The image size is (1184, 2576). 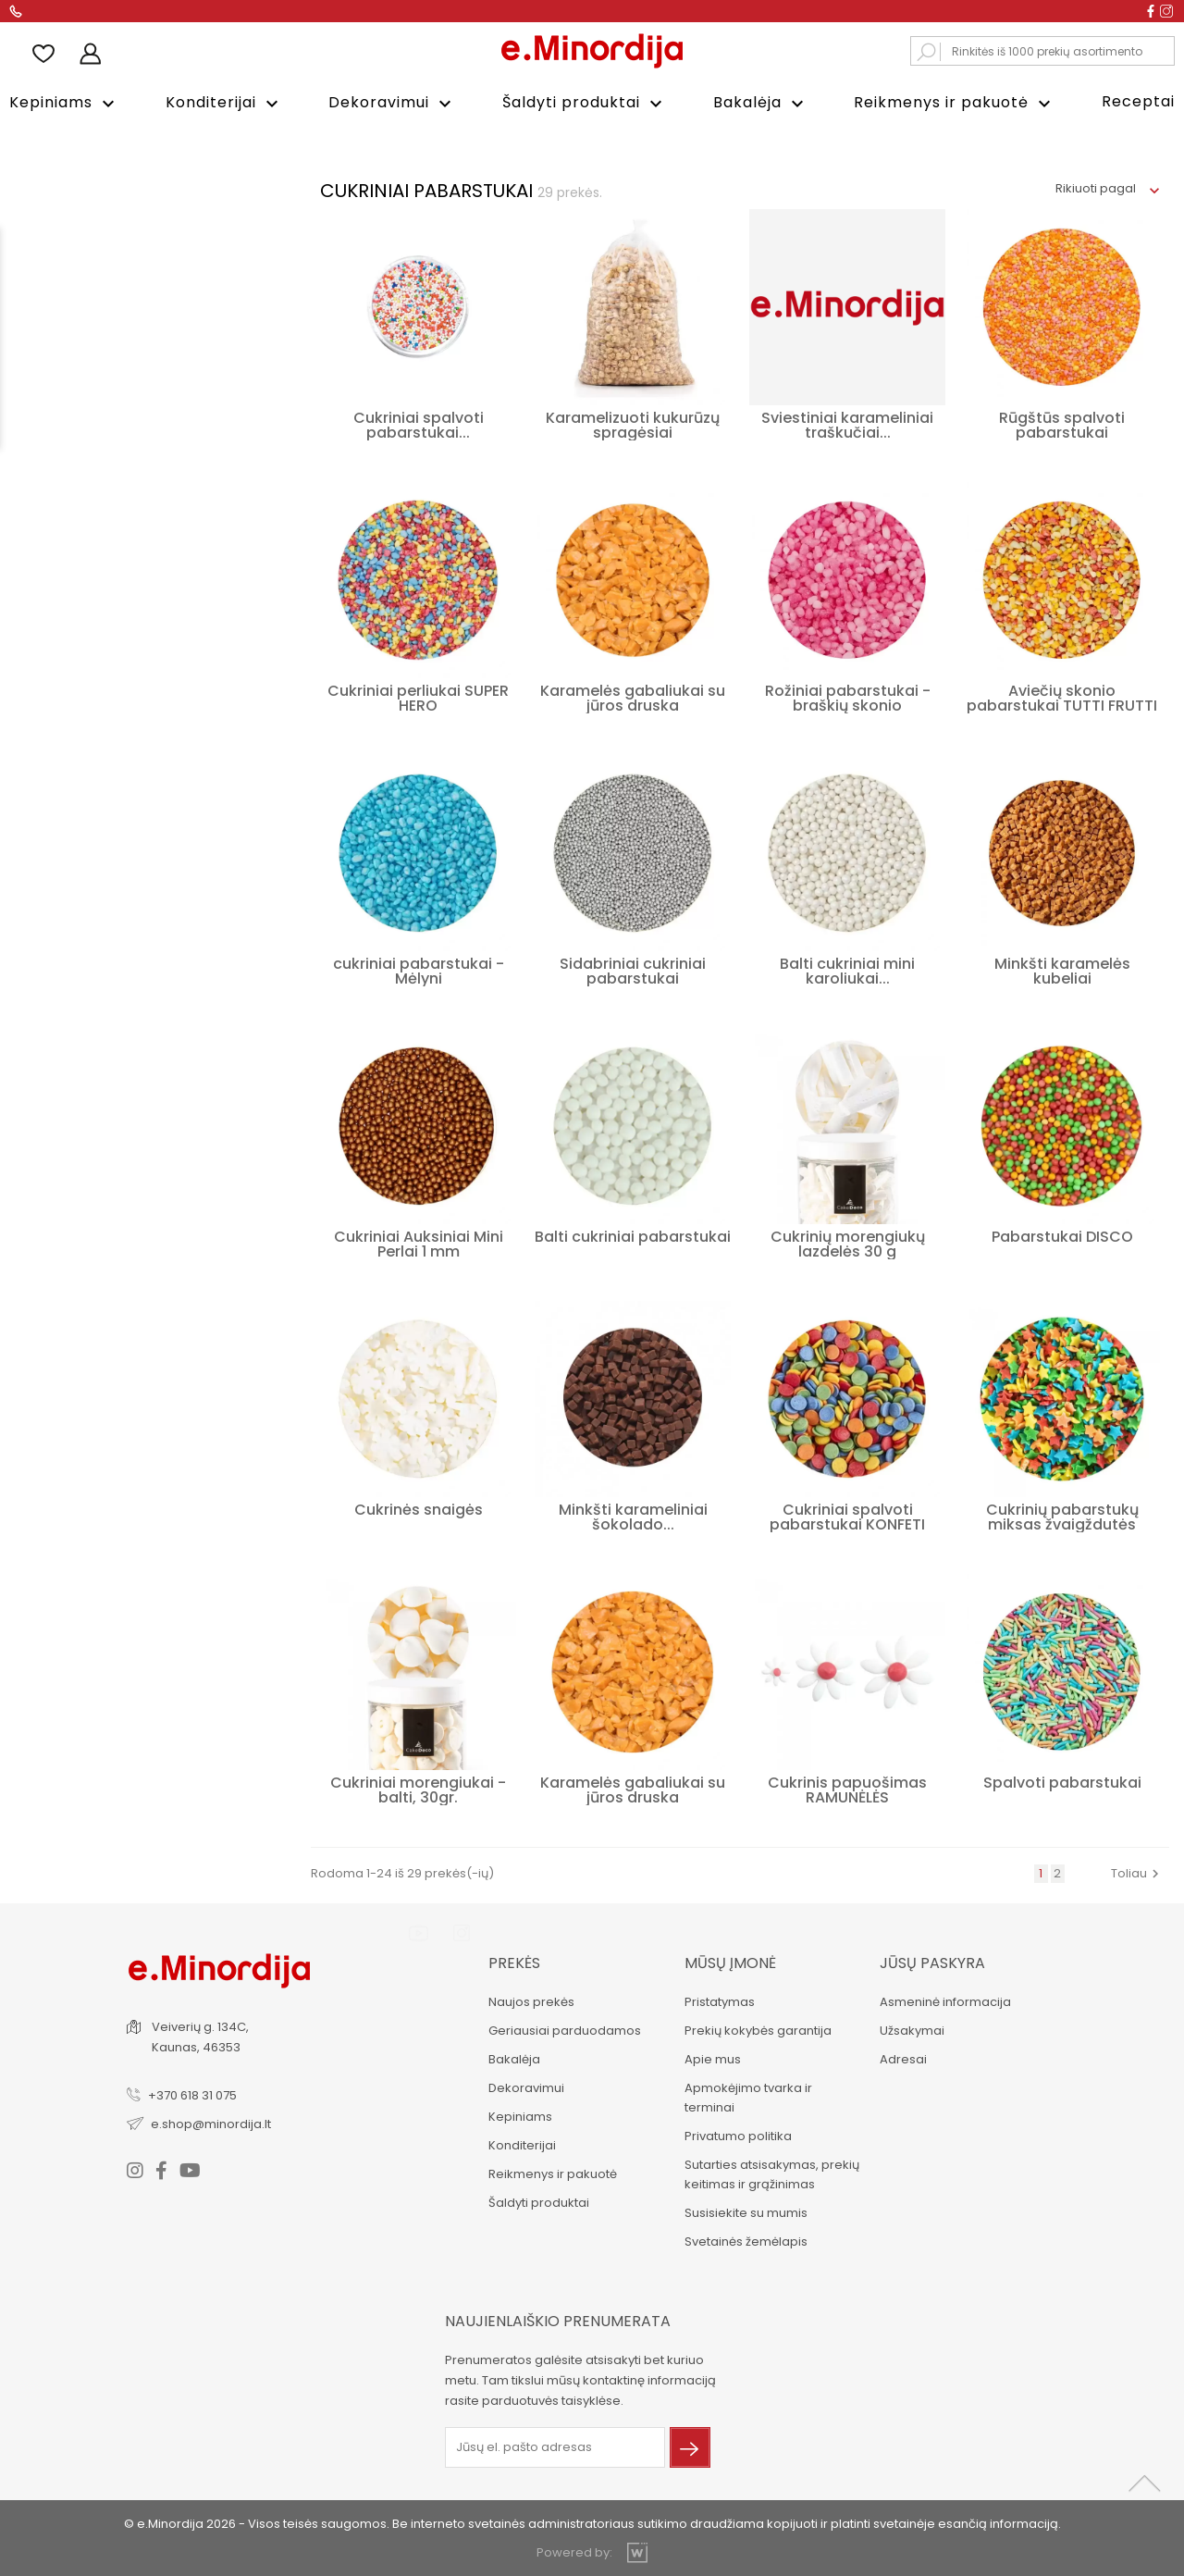 I want to click on Apie mus, so click(x=711, y=2057).